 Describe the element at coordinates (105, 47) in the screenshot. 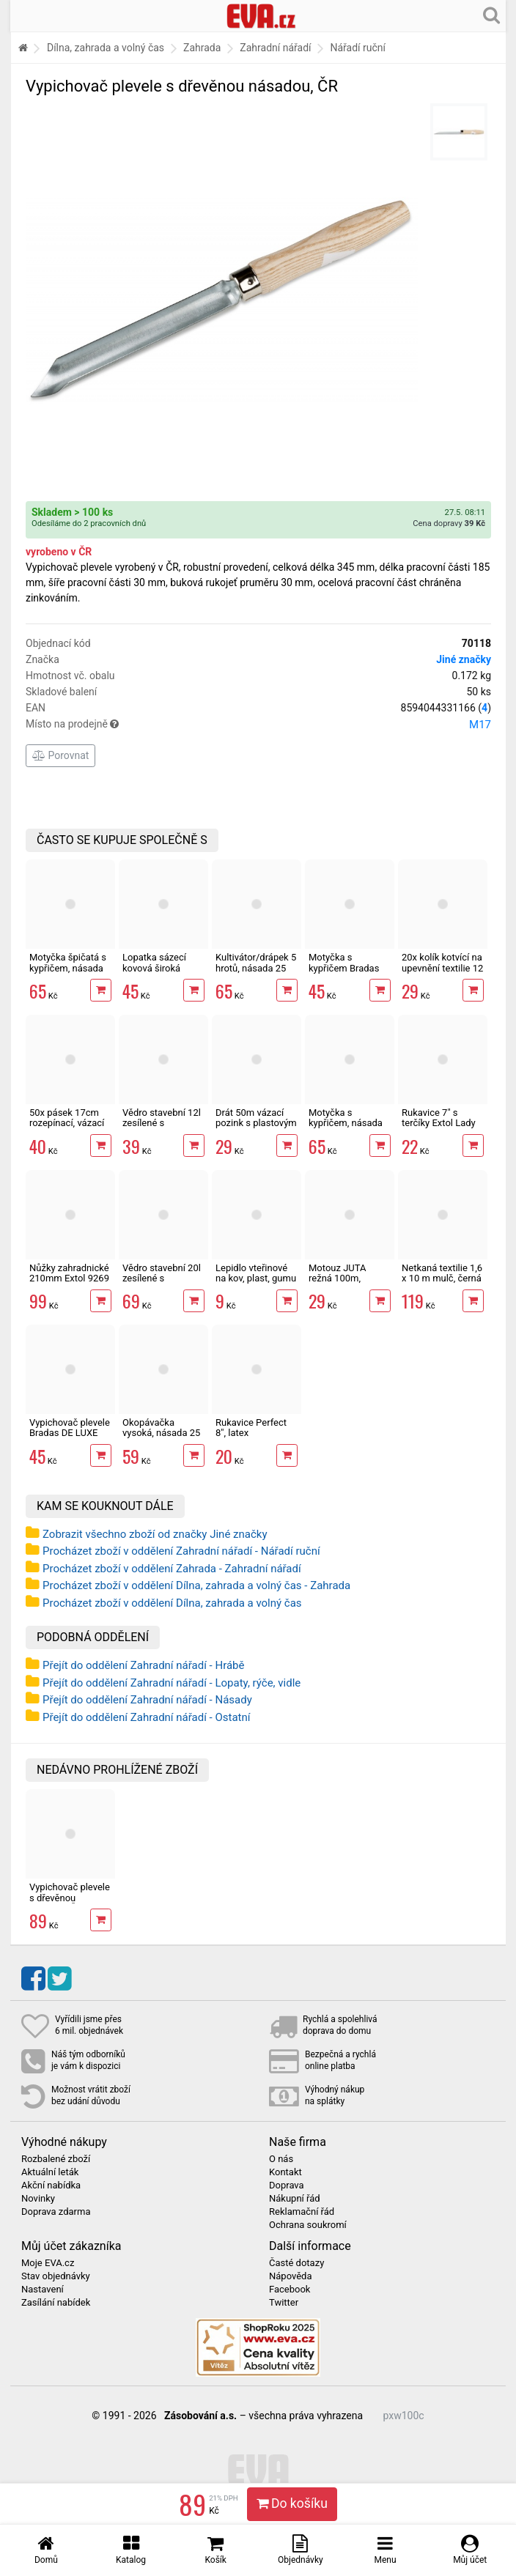

I see `Dílna, zahrada a volný čas` at that location.